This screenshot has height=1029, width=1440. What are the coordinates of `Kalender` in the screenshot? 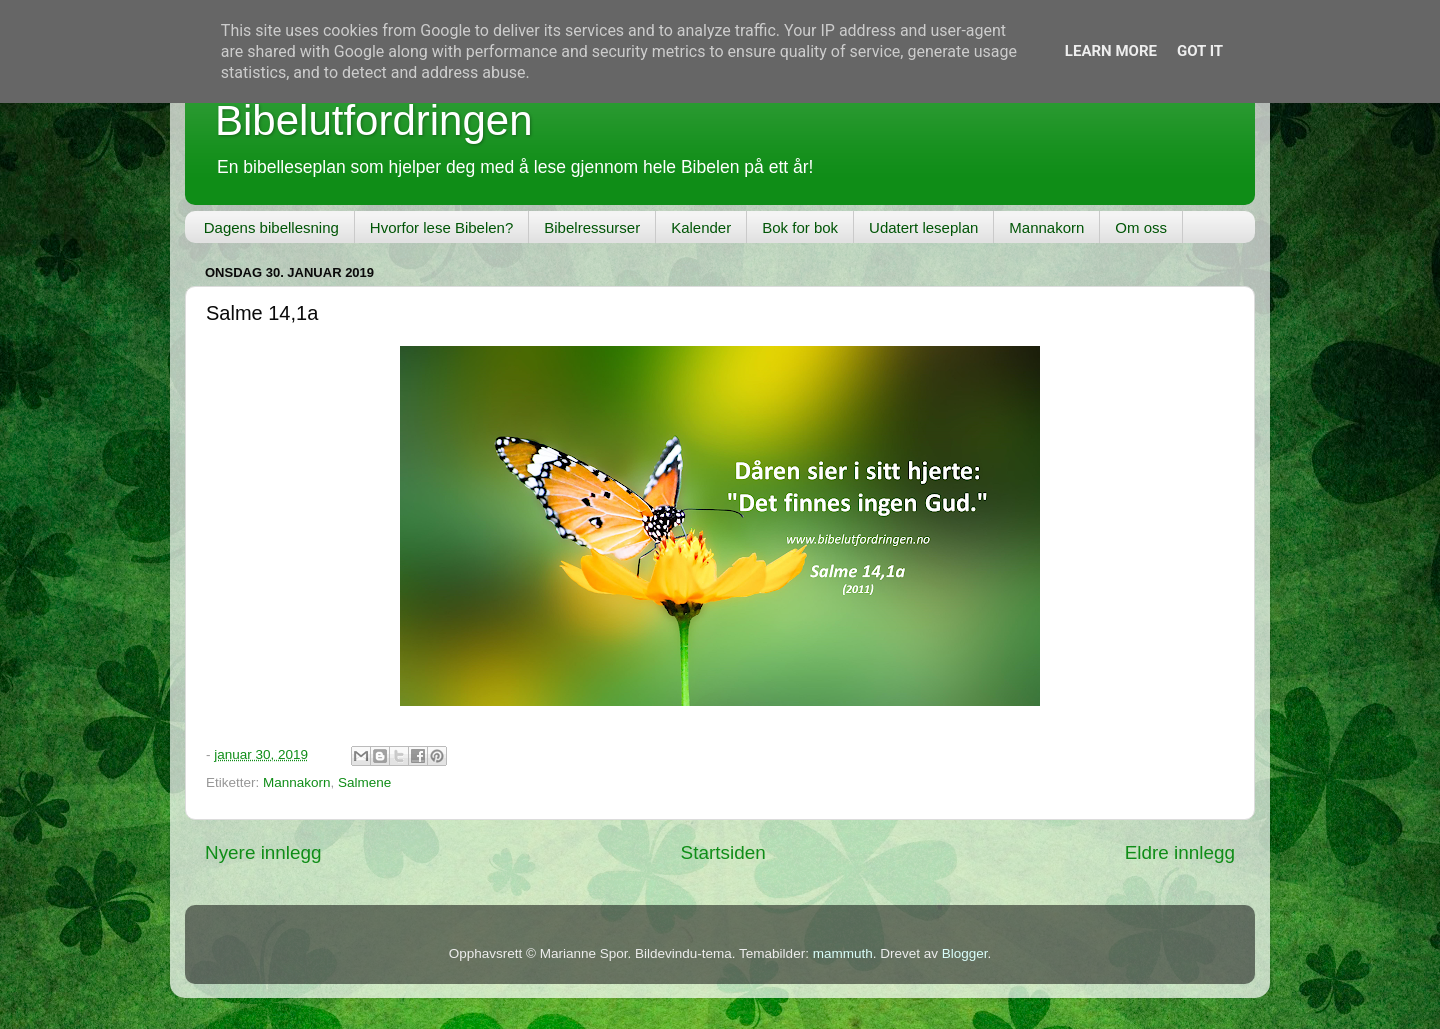 It's located at (701, 227).